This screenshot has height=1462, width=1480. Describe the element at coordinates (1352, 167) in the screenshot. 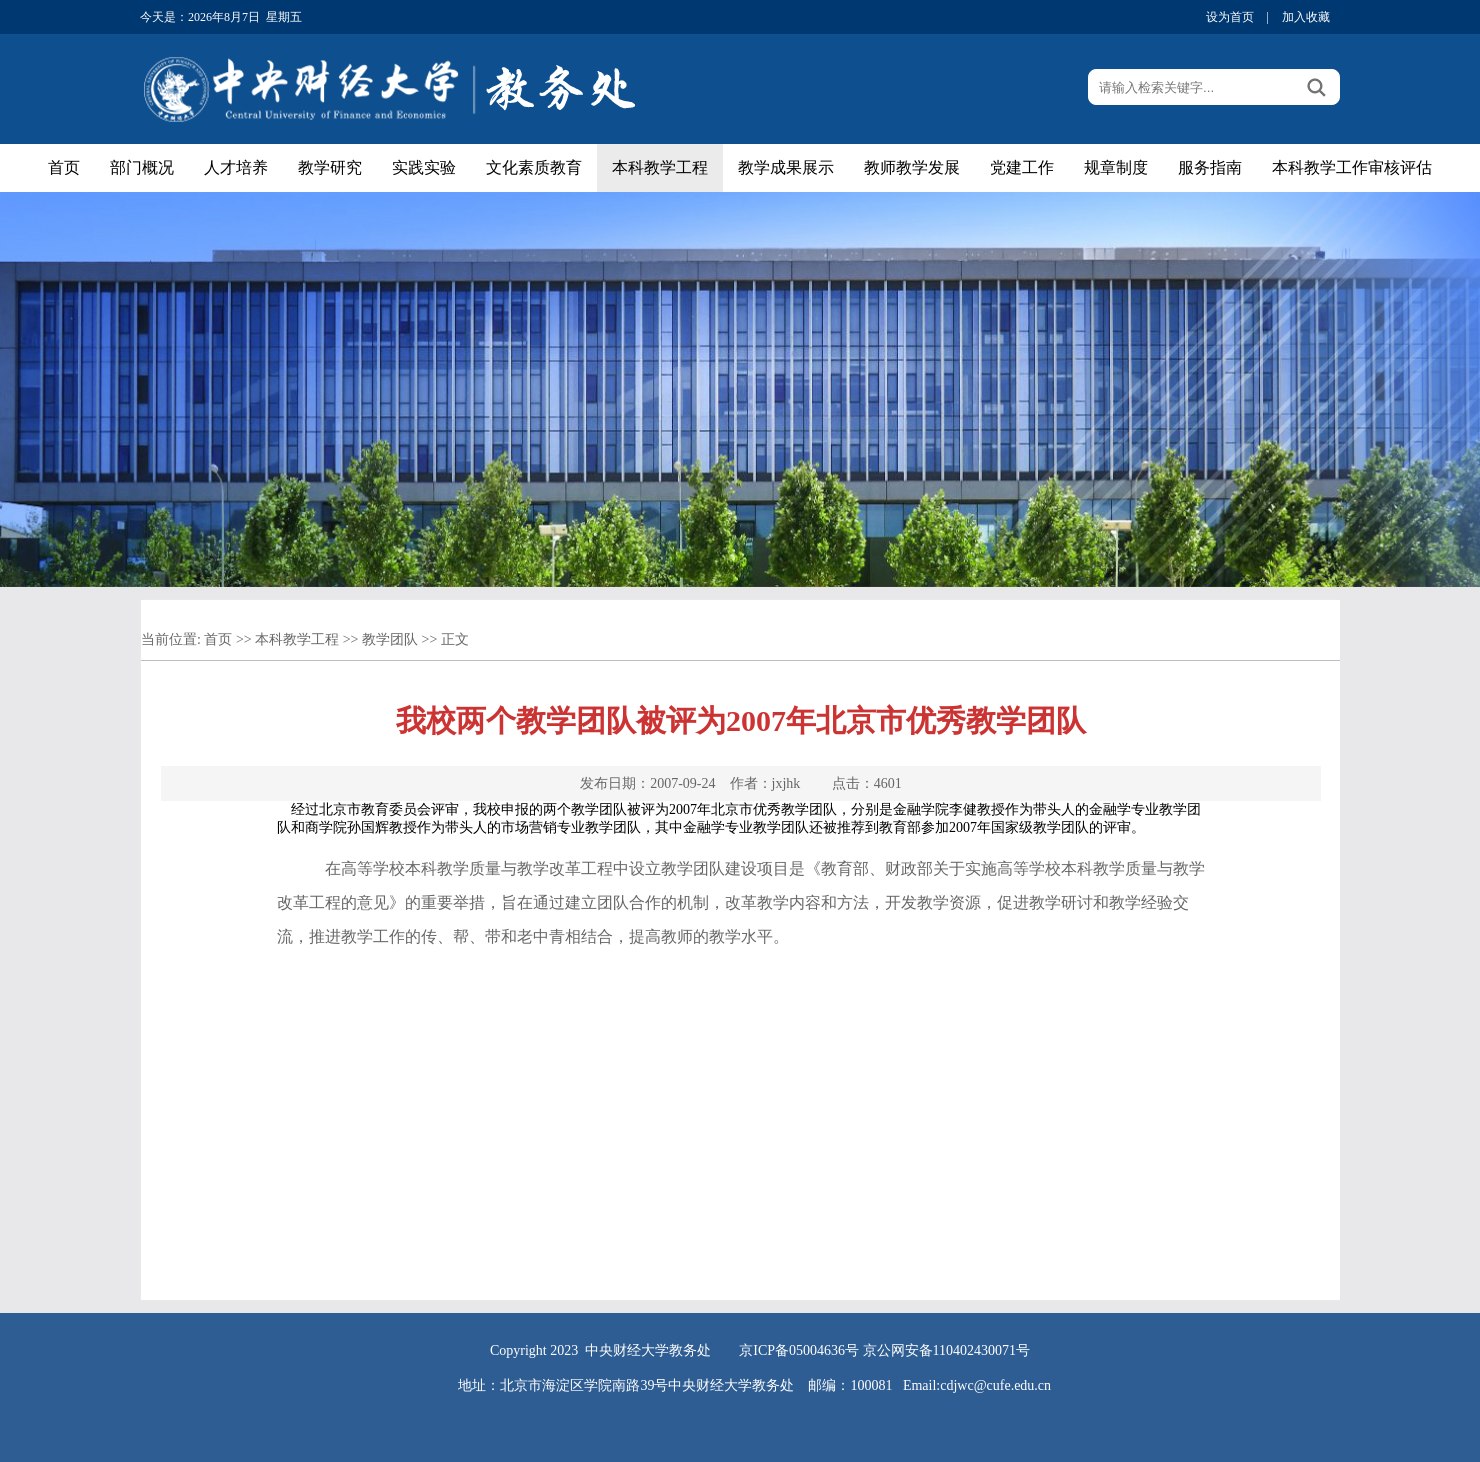

I see `本科教学工作审核评估` at that location.